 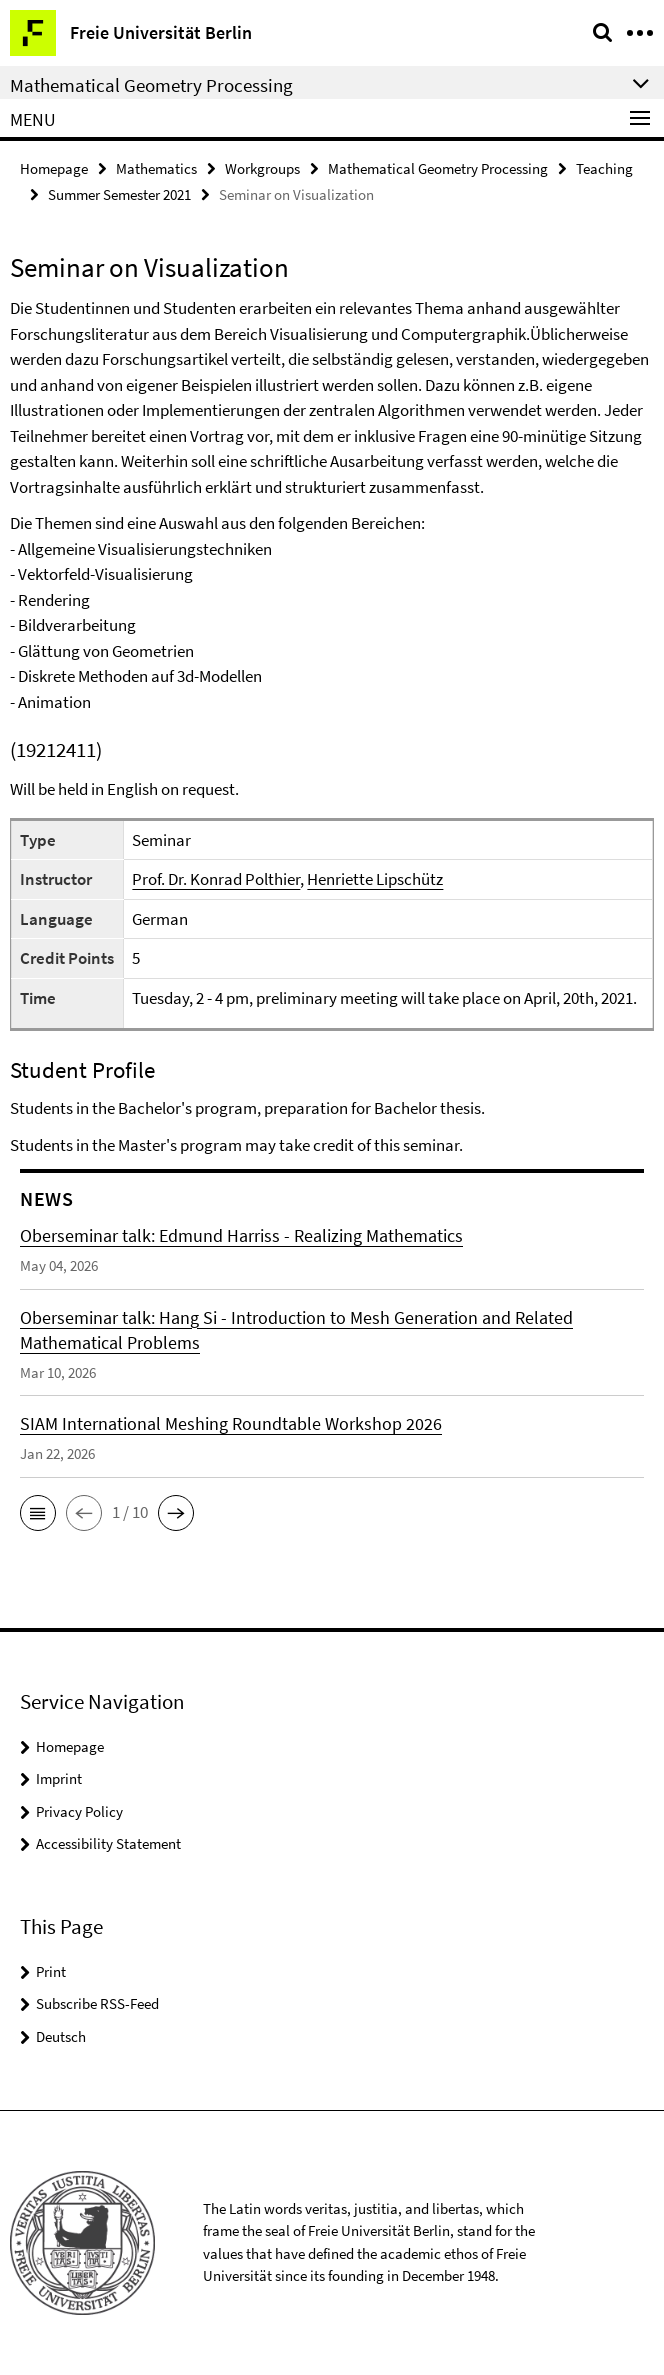 What do you see at coordinates (262, 168) in the screenshot?
I see `Workgroups` at bounding box center [262, 168].